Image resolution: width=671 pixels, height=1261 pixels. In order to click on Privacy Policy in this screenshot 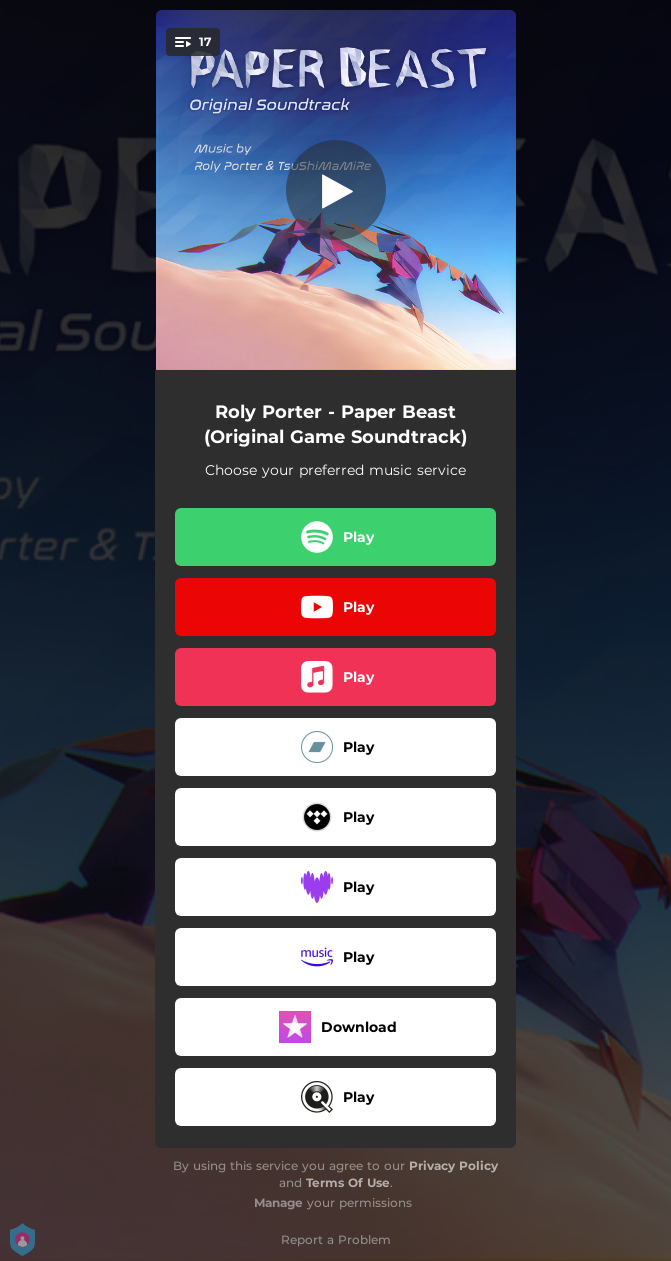, I will do `click(453, 1165)`.